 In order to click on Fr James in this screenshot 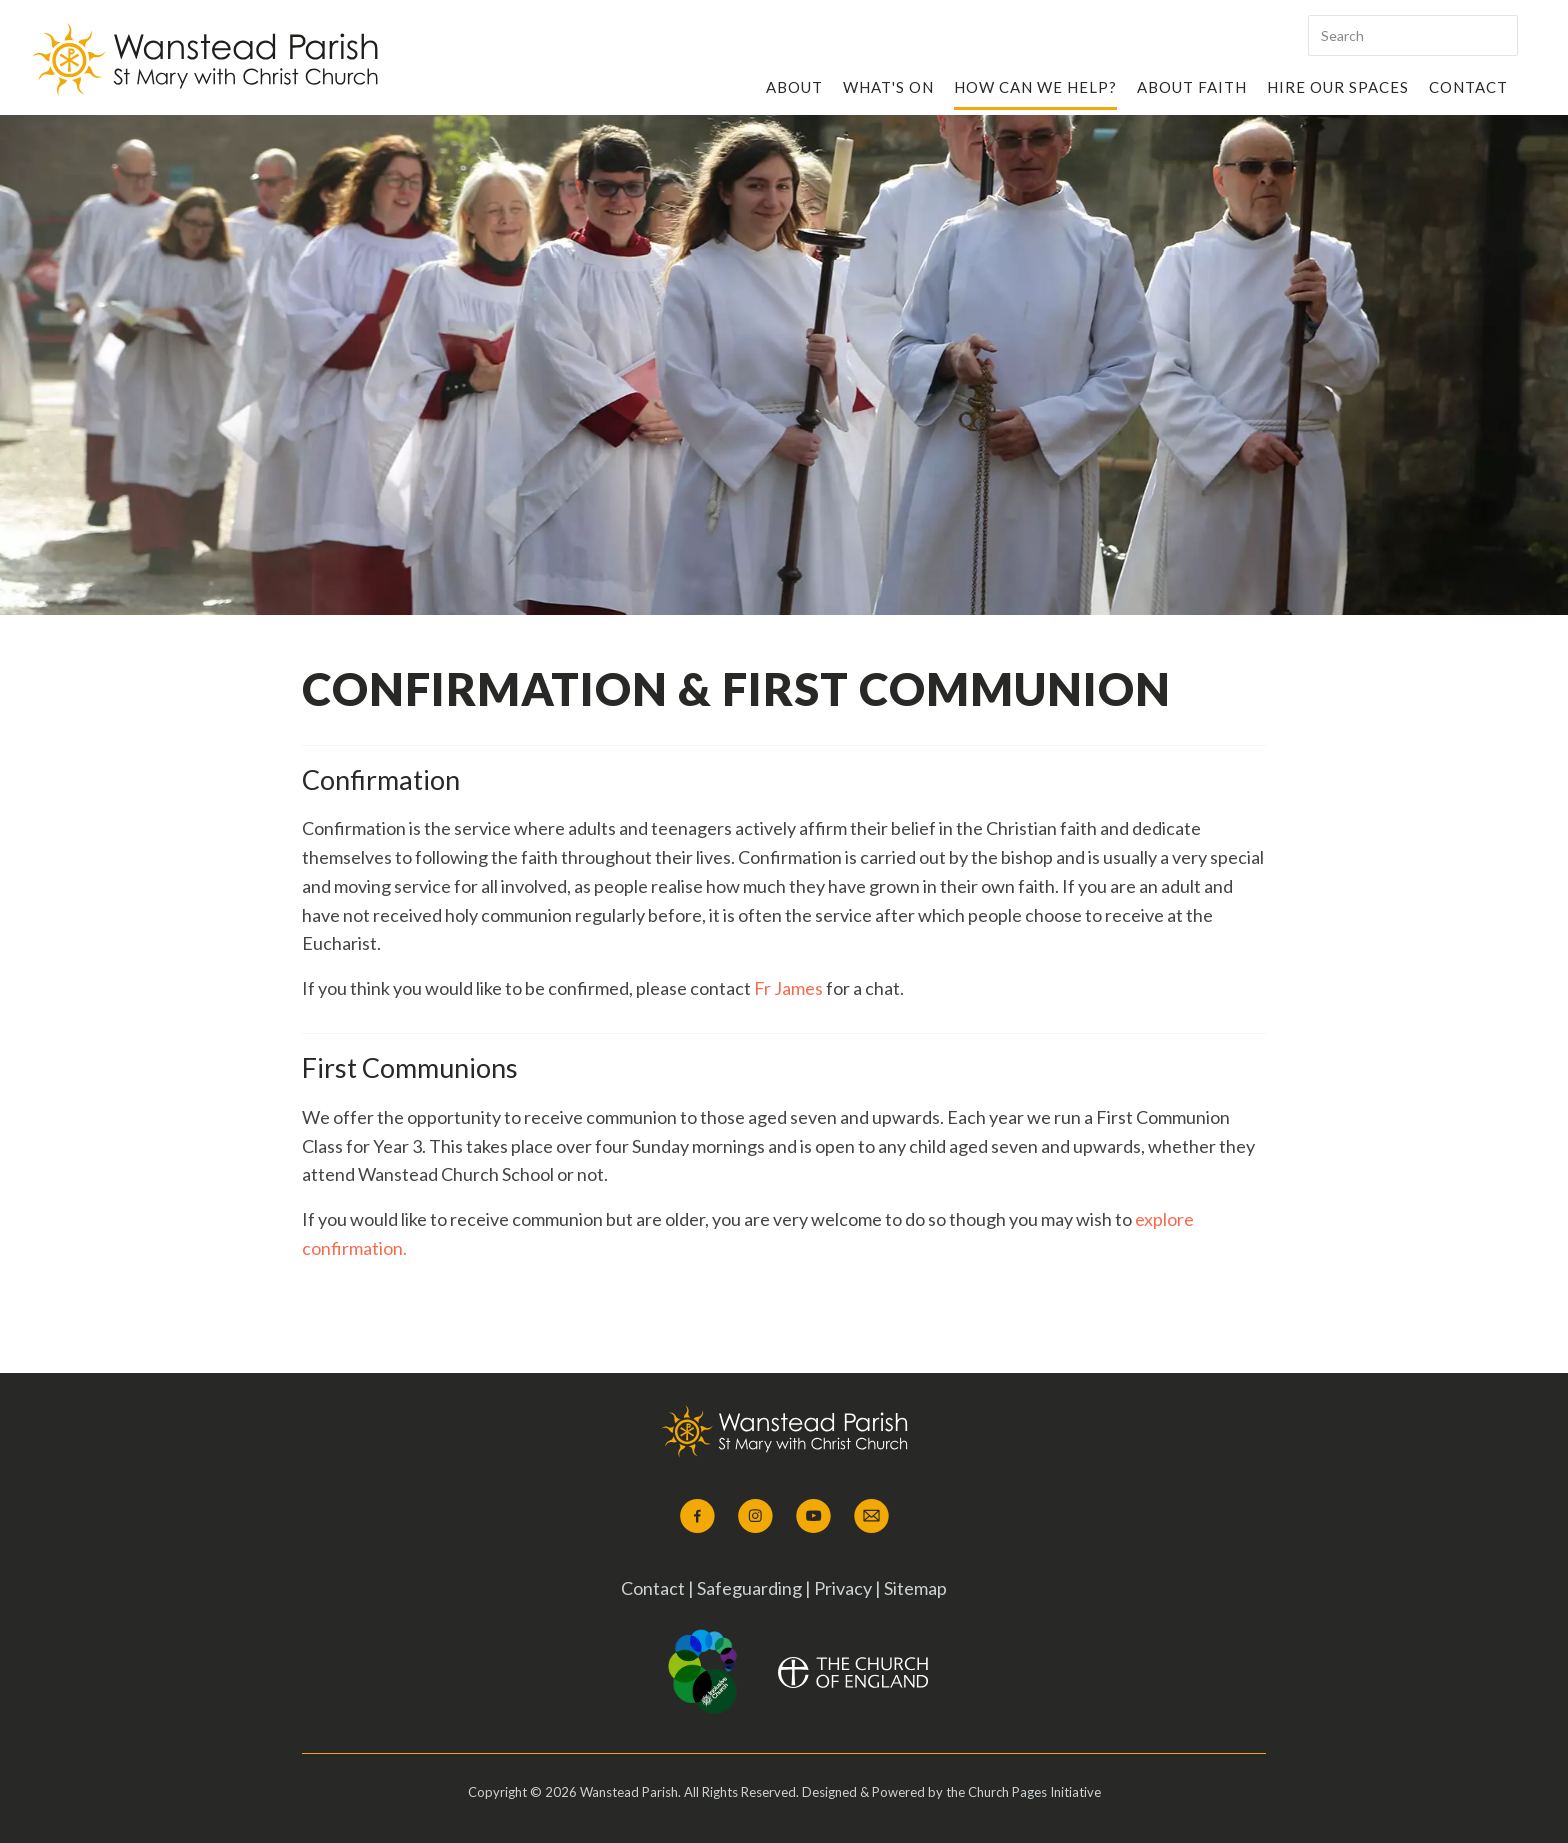, I will do `click(788, 988)`.